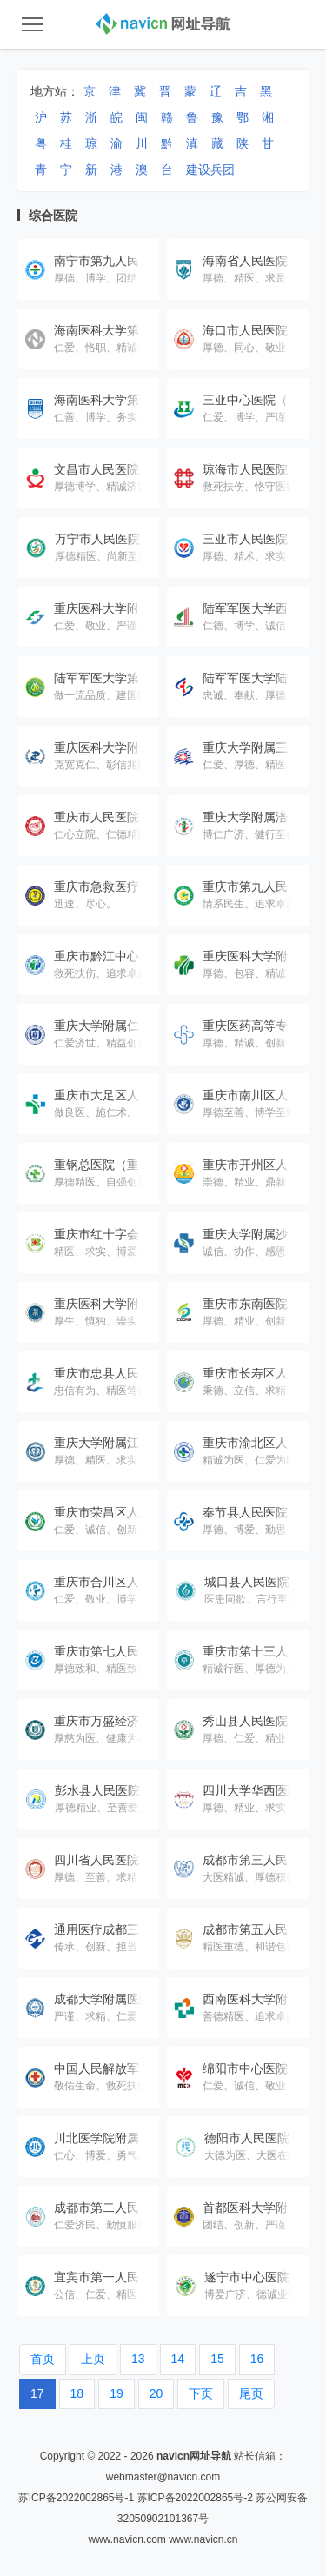  What do you see at coordinates (42, 2359) in the screenshot?
I see `首页` at bounding box center [42, 2359].